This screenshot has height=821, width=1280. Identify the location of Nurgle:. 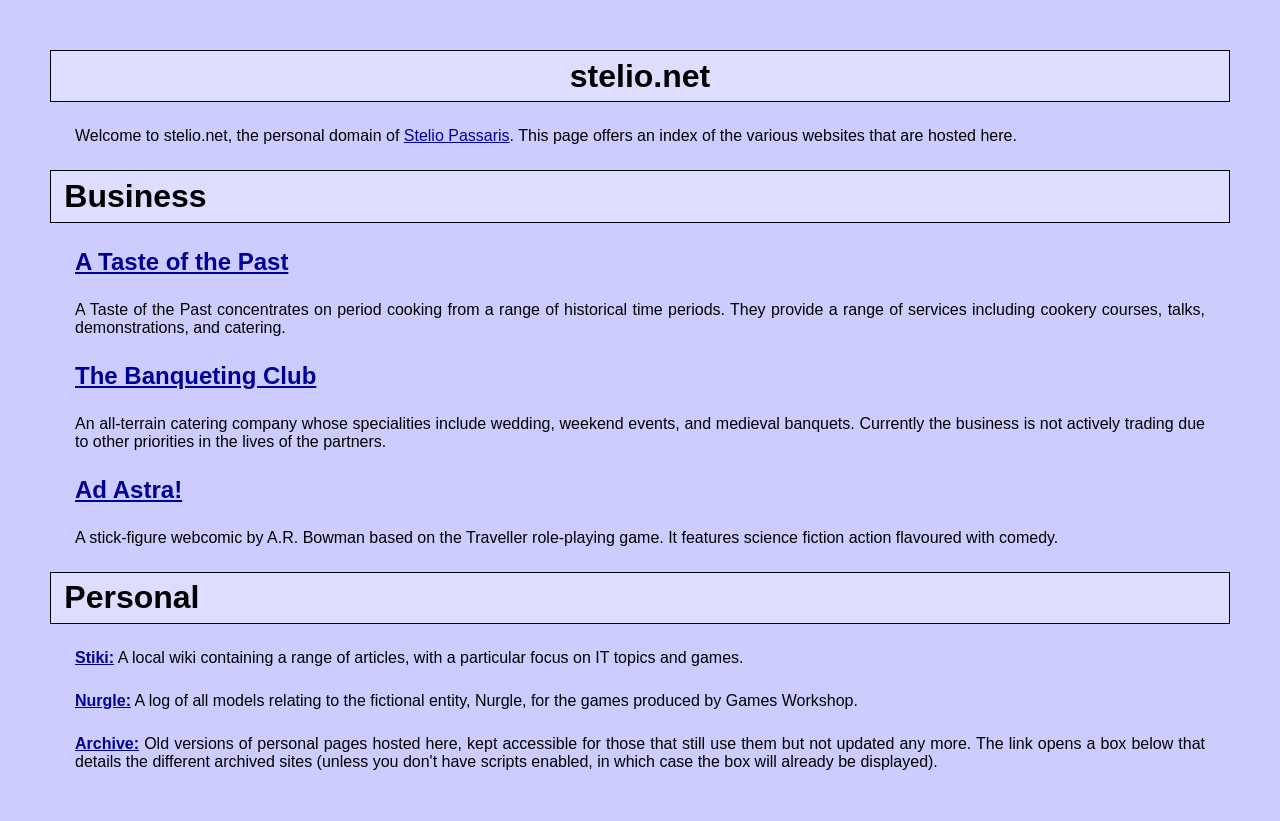
(103, 700).